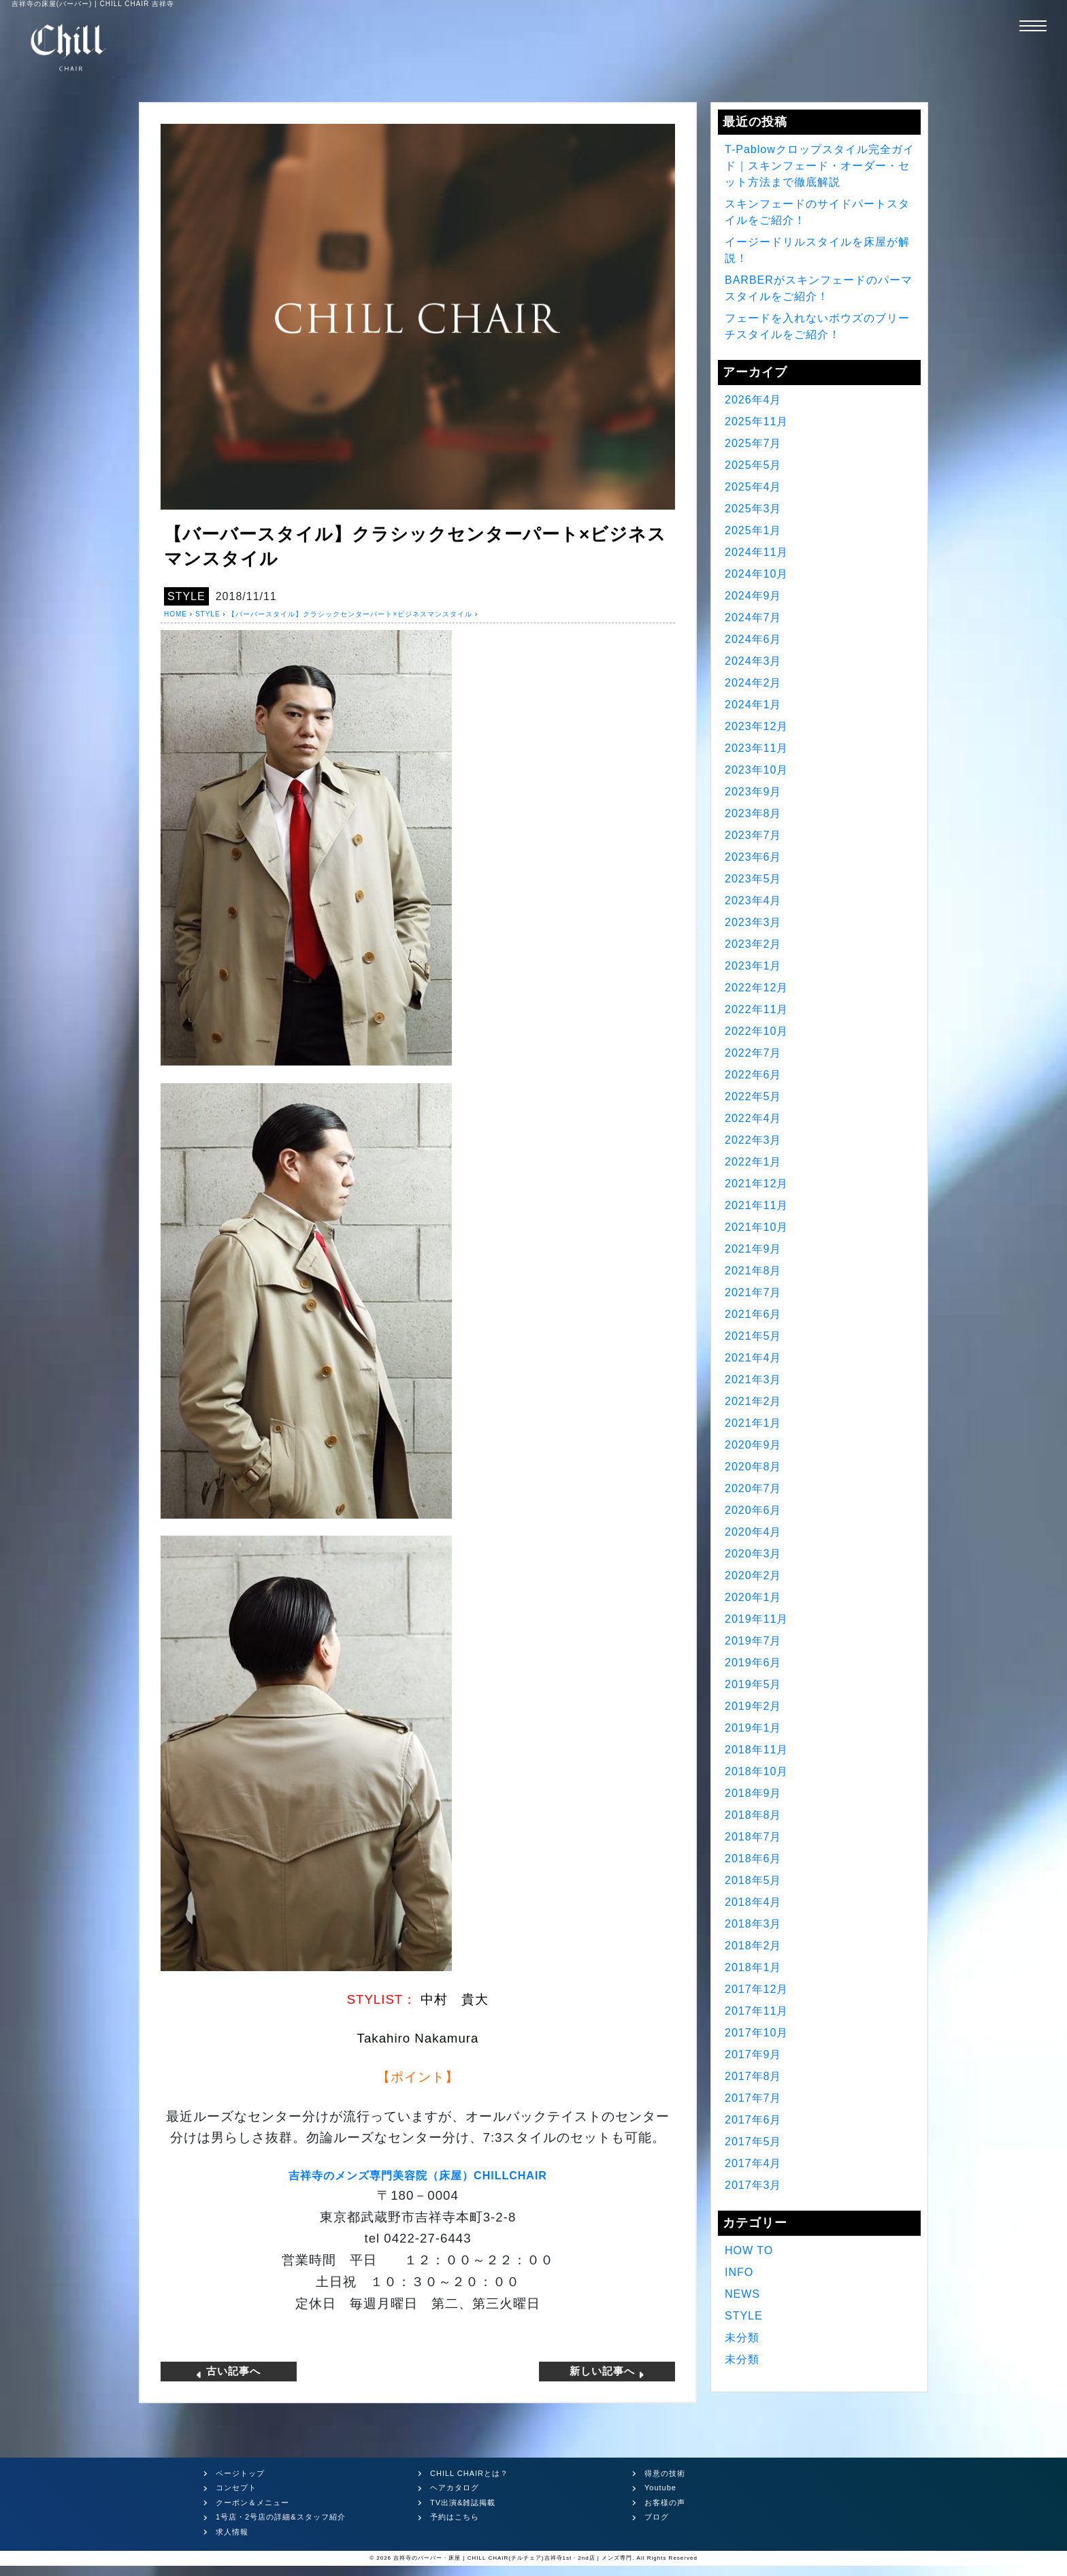  I want to click on HOW TO, so click(749, 2250).